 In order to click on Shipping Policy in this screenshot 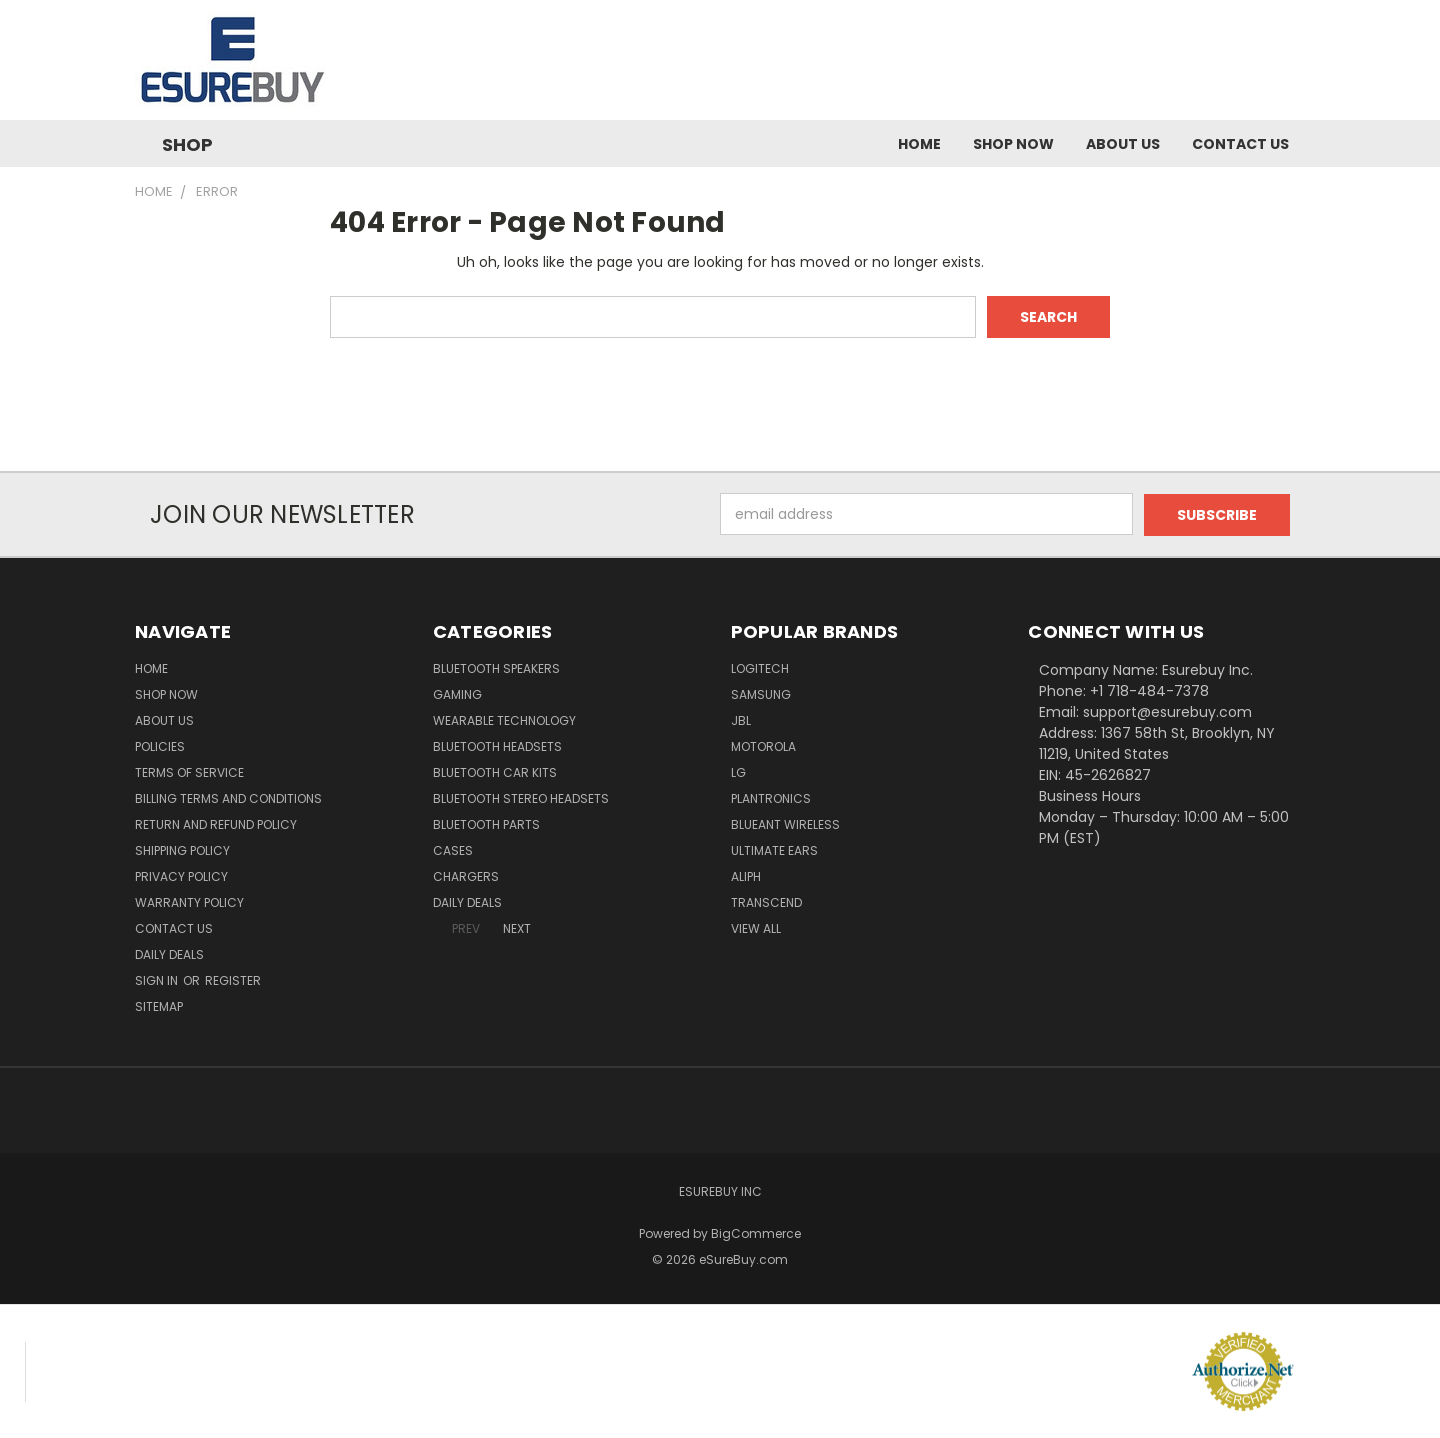, I will do `click(182, 849)`.